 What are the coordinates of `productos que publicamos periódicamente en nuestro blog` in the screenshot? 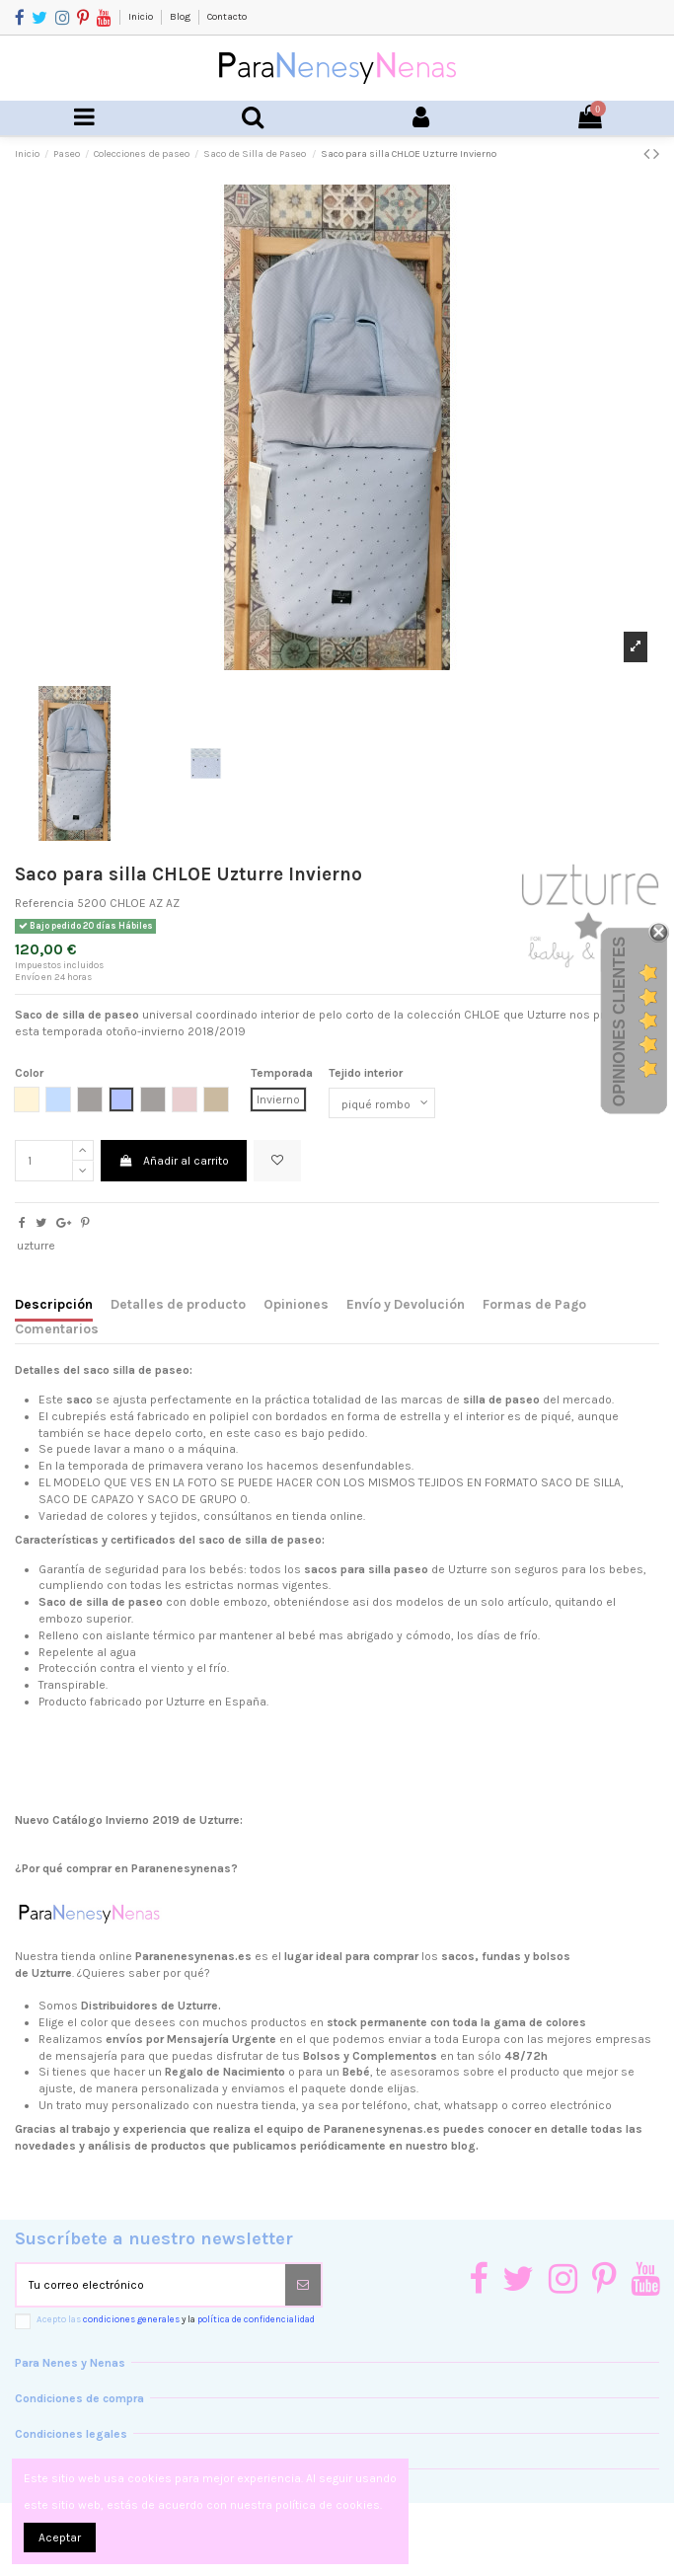 It's located at (313, 2146).